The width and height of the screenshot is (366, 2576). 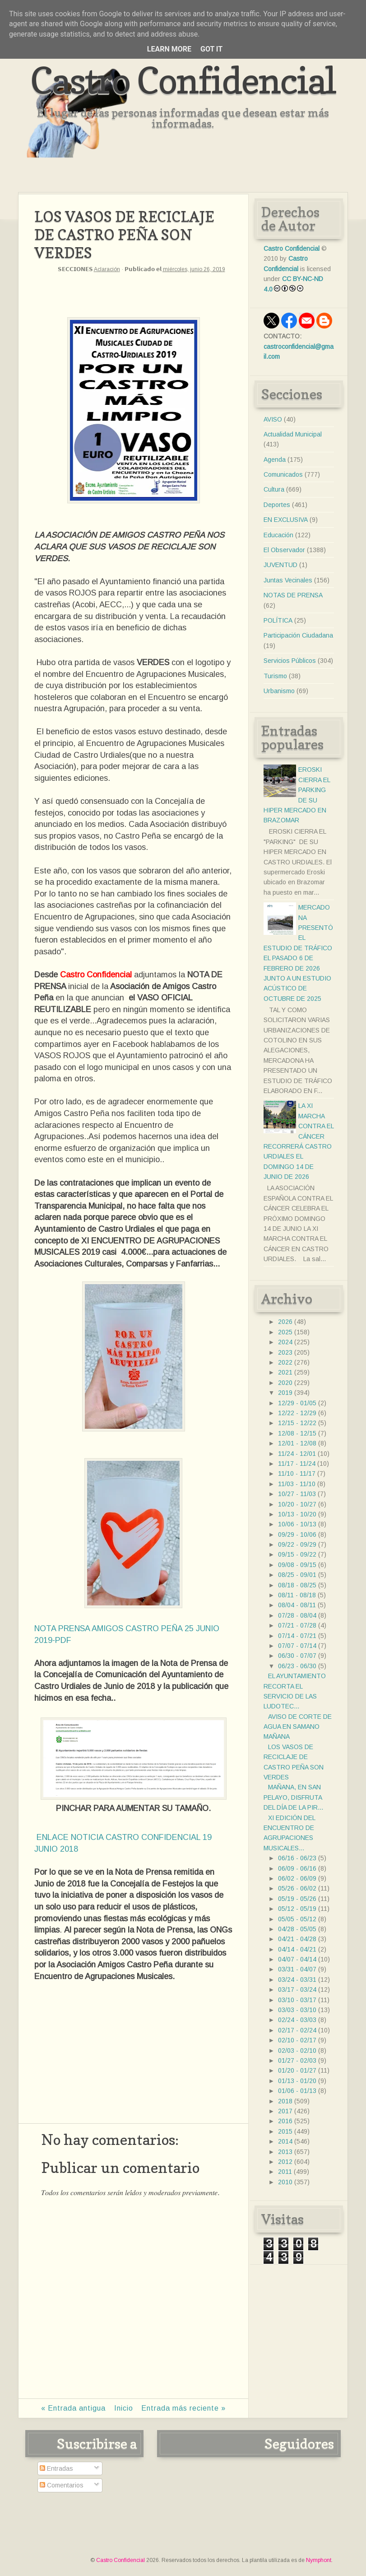 What do you see at coordinates (278, 620) in the screenshot?
I see `POLÍTICA` at bounding box center [278, 620].